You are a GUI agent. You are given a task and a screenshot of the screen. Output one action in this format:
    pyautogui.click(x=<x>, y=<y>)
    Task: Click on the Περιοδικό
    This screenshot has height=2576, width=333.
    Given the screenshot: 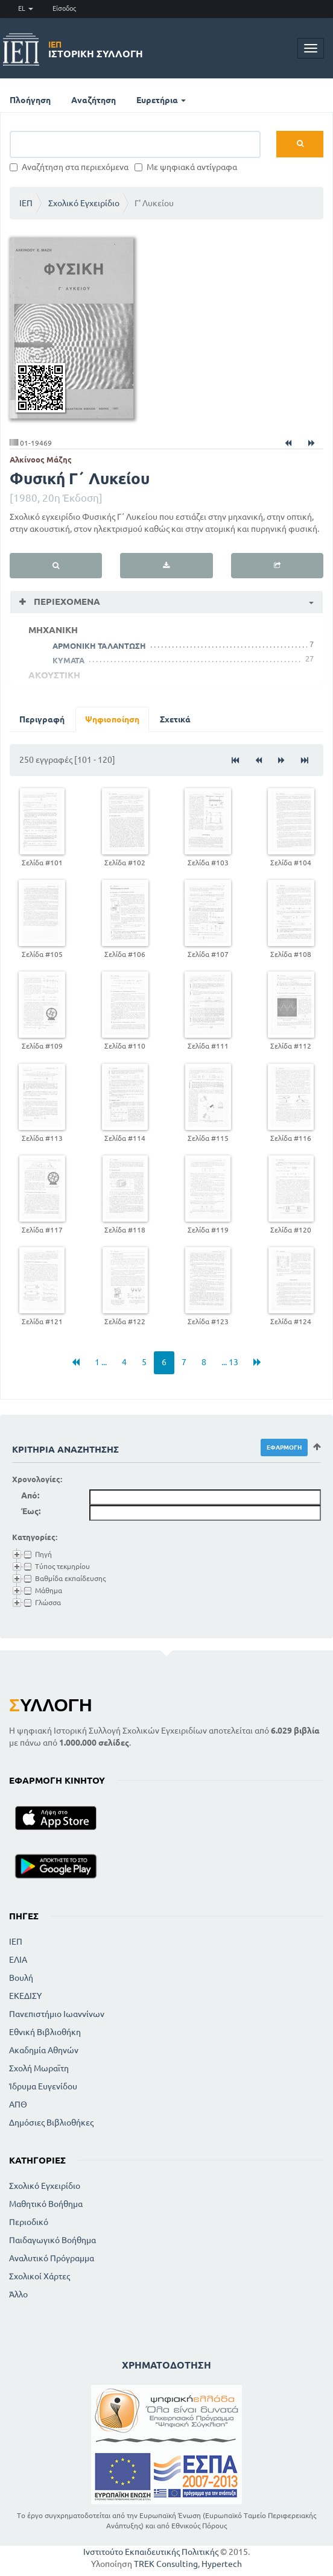 What is the action you would take?
    pyautogui.click(x=28, y=2222)
    